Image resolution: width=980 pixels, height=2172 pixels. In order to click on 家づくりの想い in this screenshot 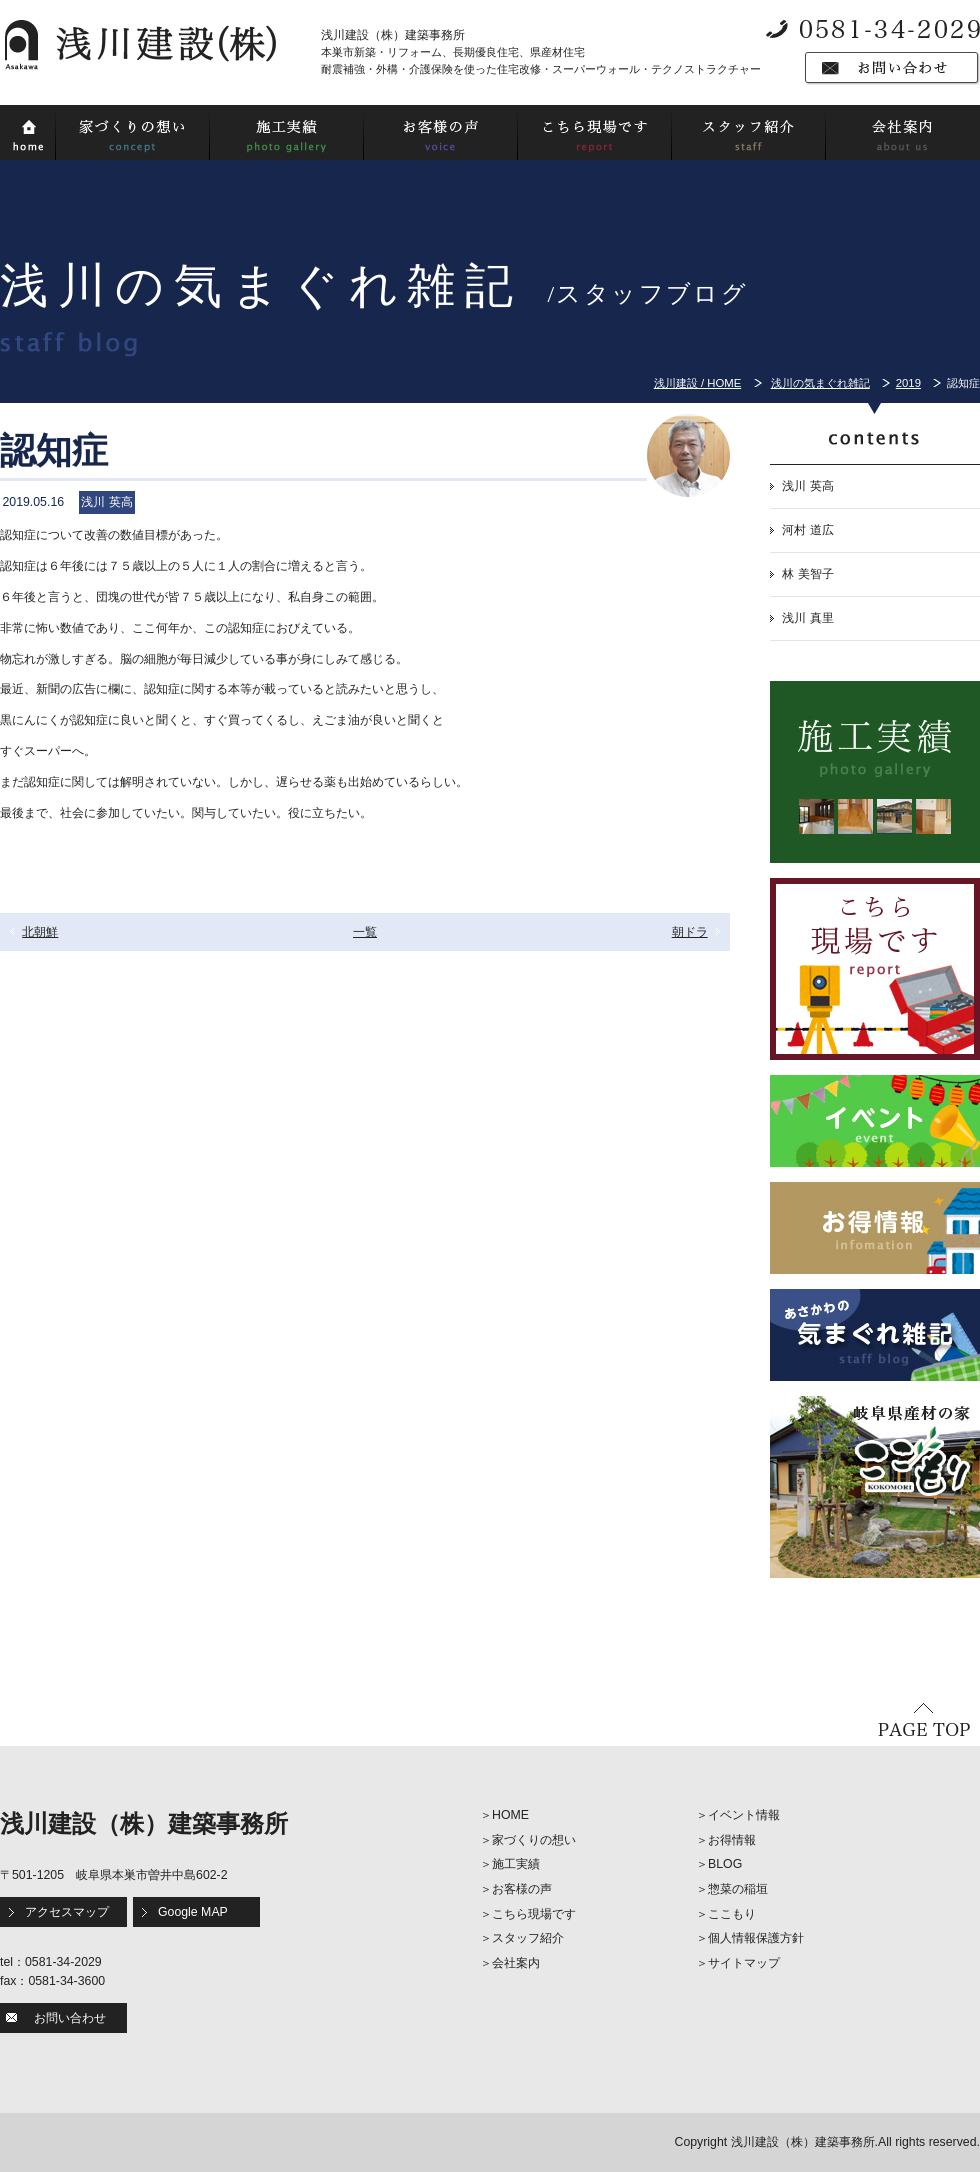, I will do `click(534, 1840)`.